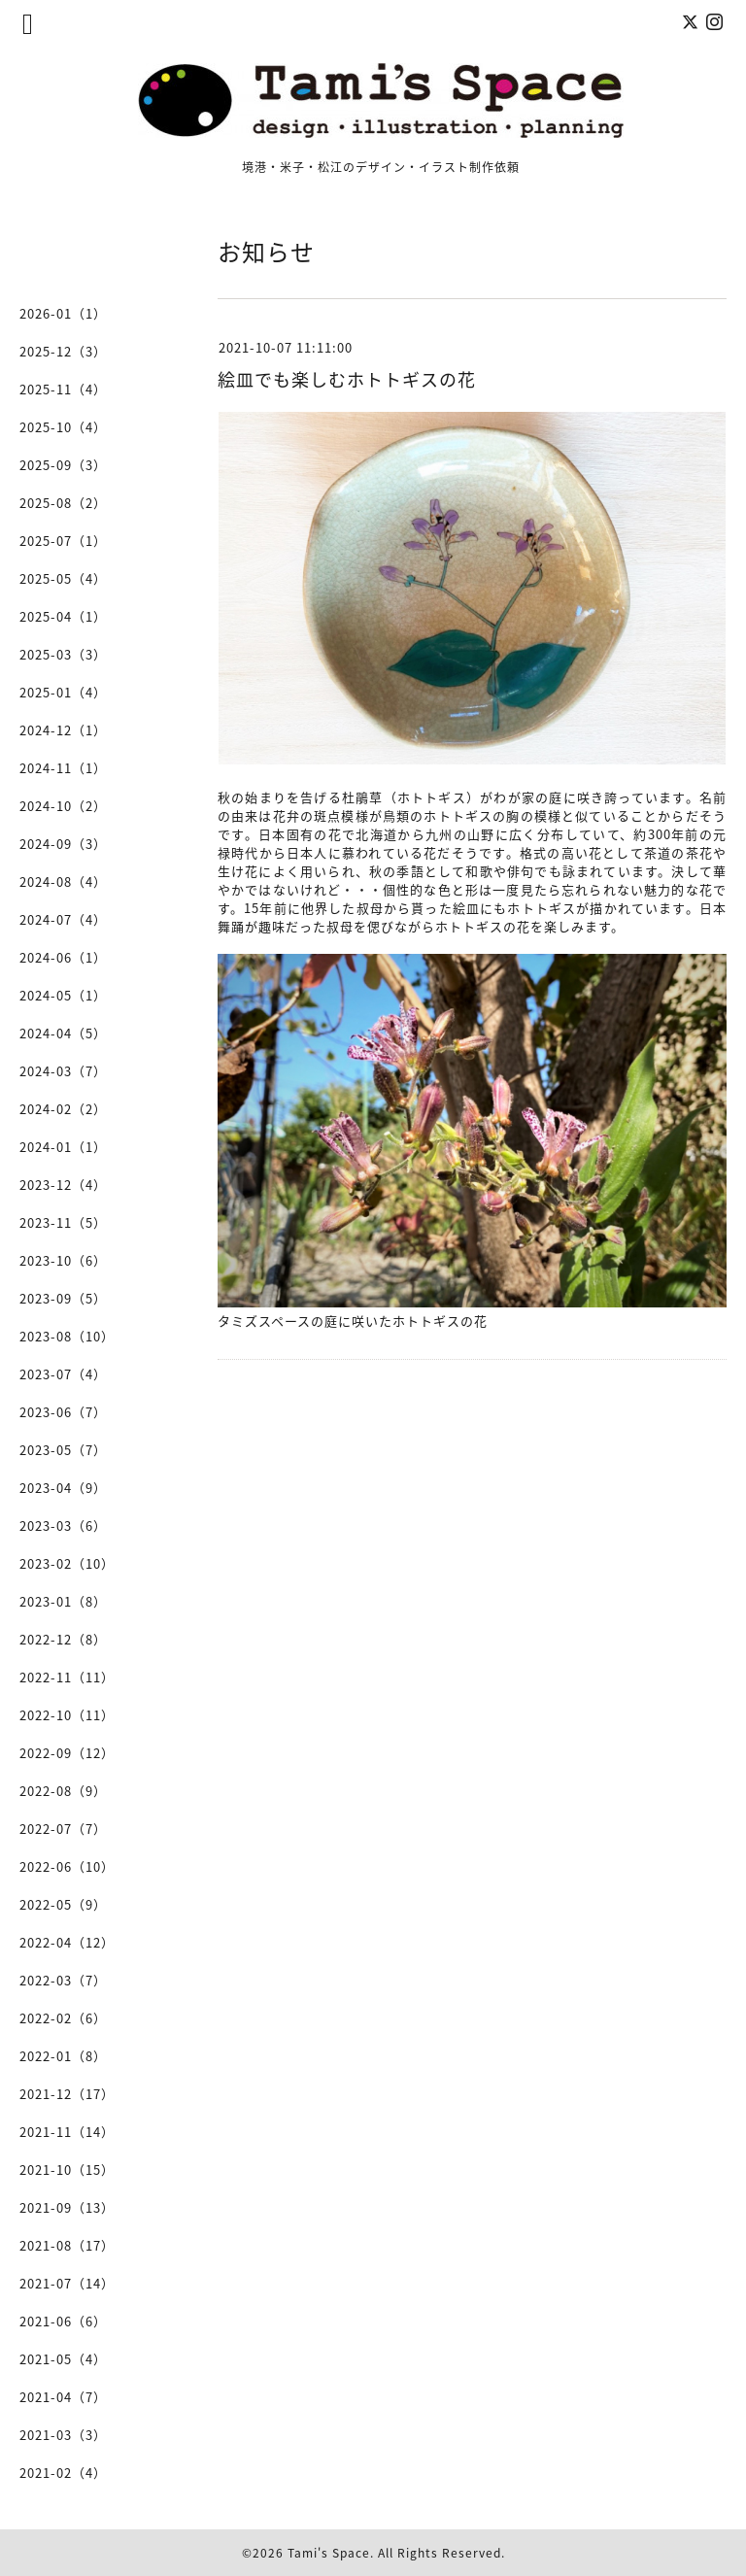  What do you see at coordinates (63, 616) in the screenshot?
I see `2025-04（1）` at bounding box center [63, 616].